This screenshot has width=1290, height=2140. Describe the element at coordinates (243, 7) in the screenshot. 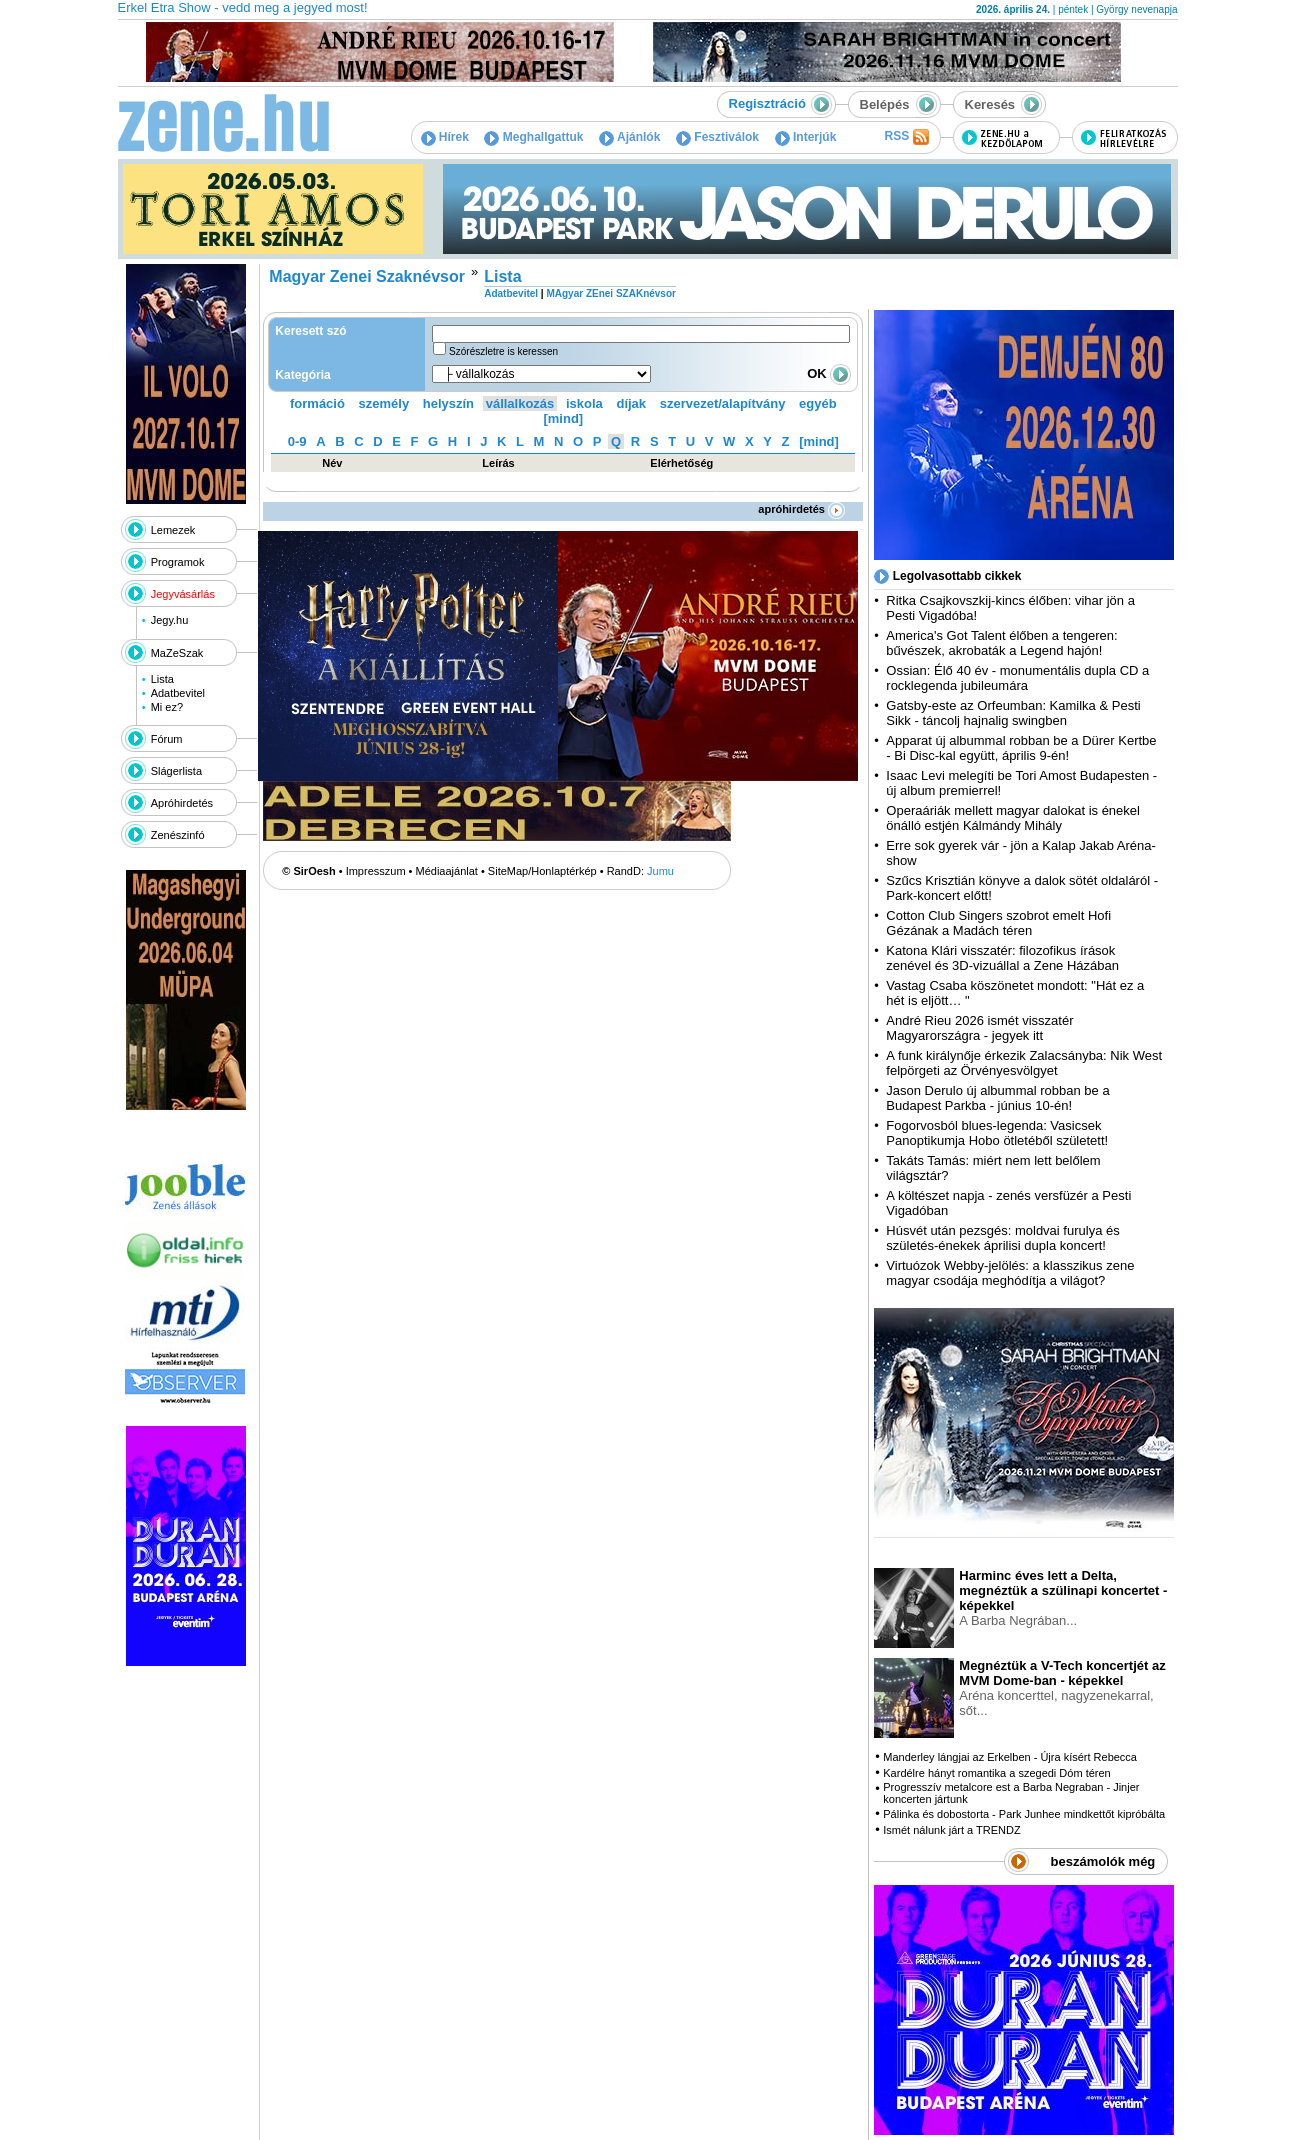

I see `Erkel Etra Show - vedd meg a jegyed most!` at that location.